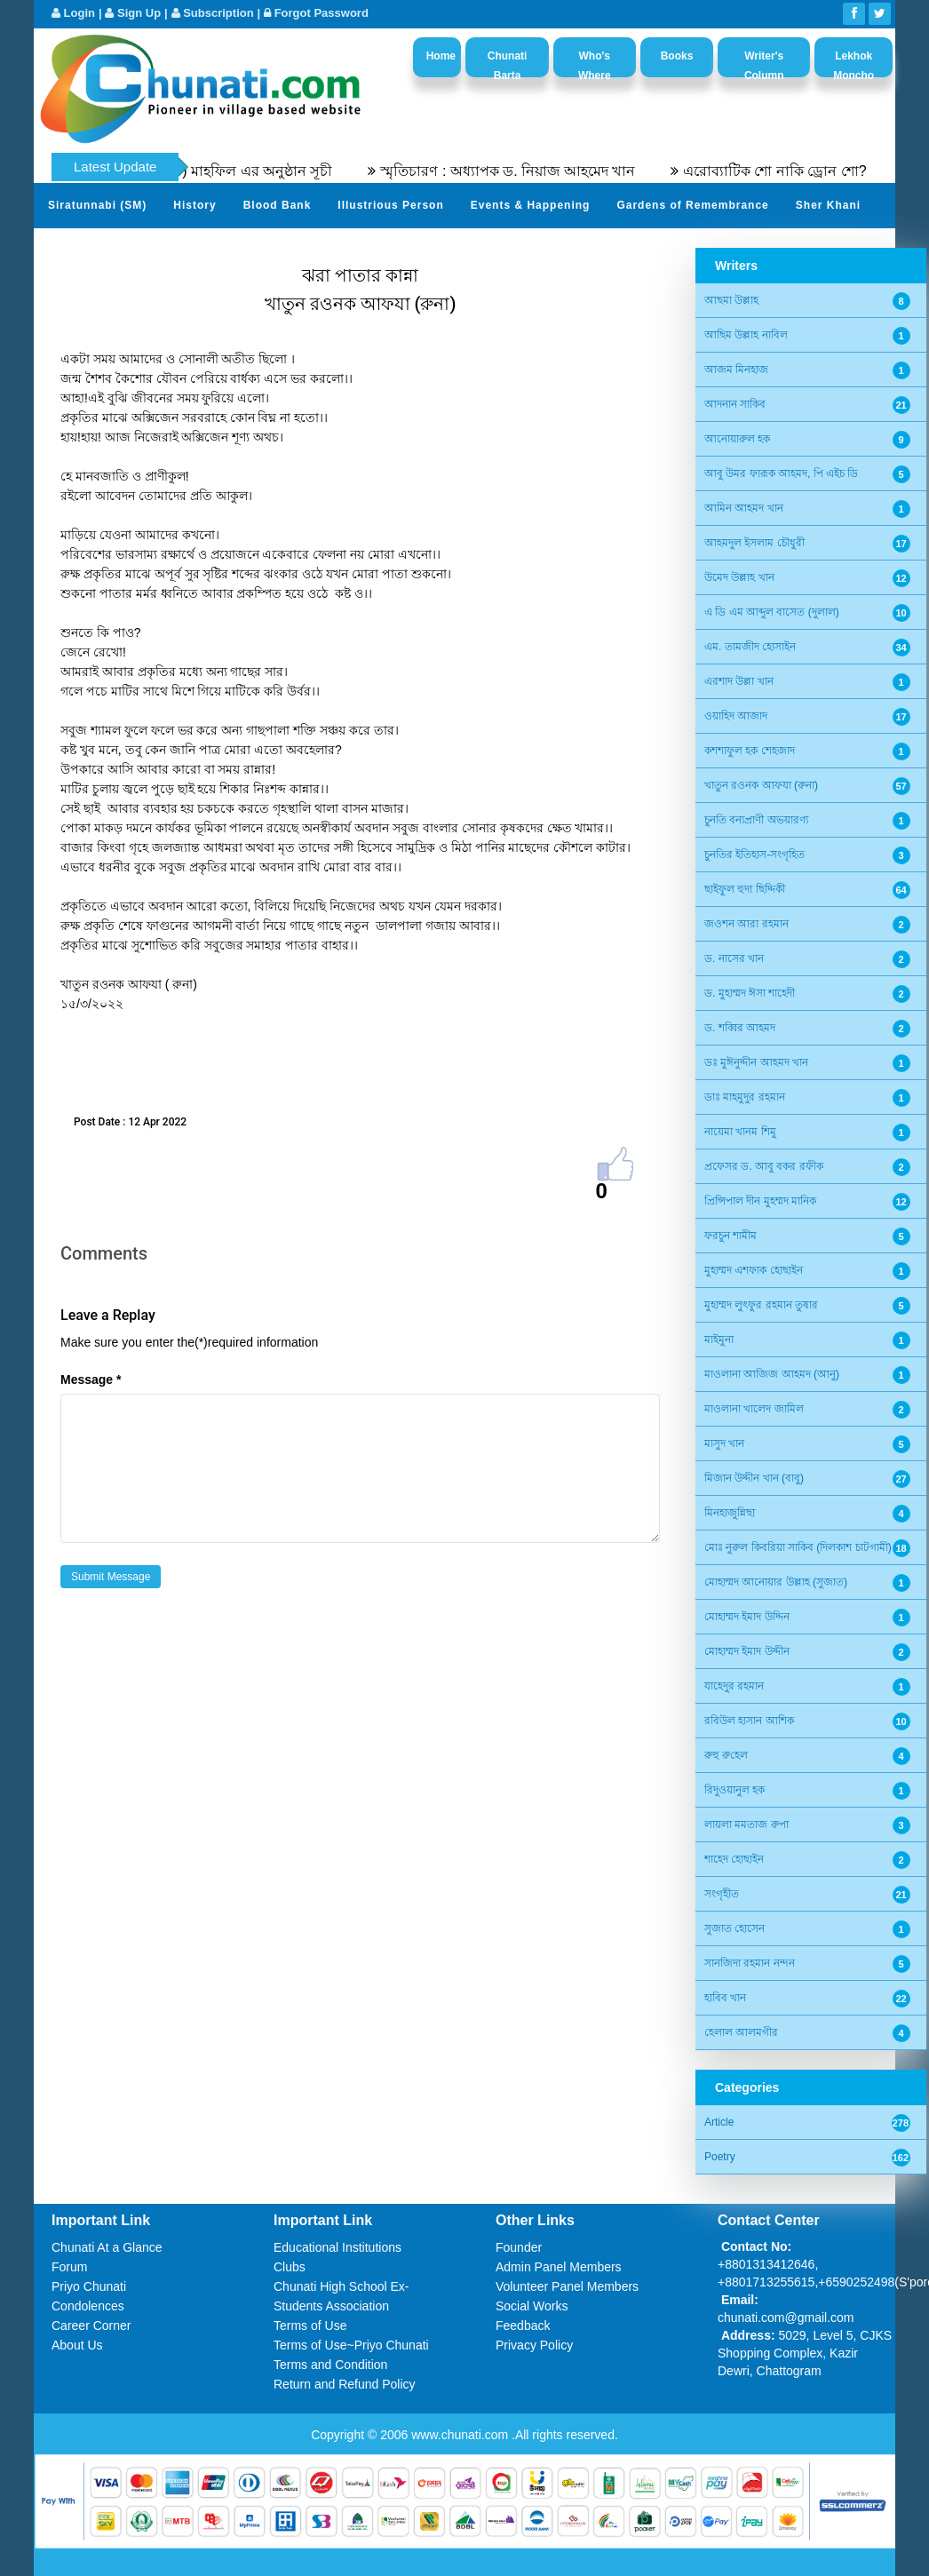 This screenshot has width=929, height=2576. I want to click on সংগৃহীত, so click(721, 1894).